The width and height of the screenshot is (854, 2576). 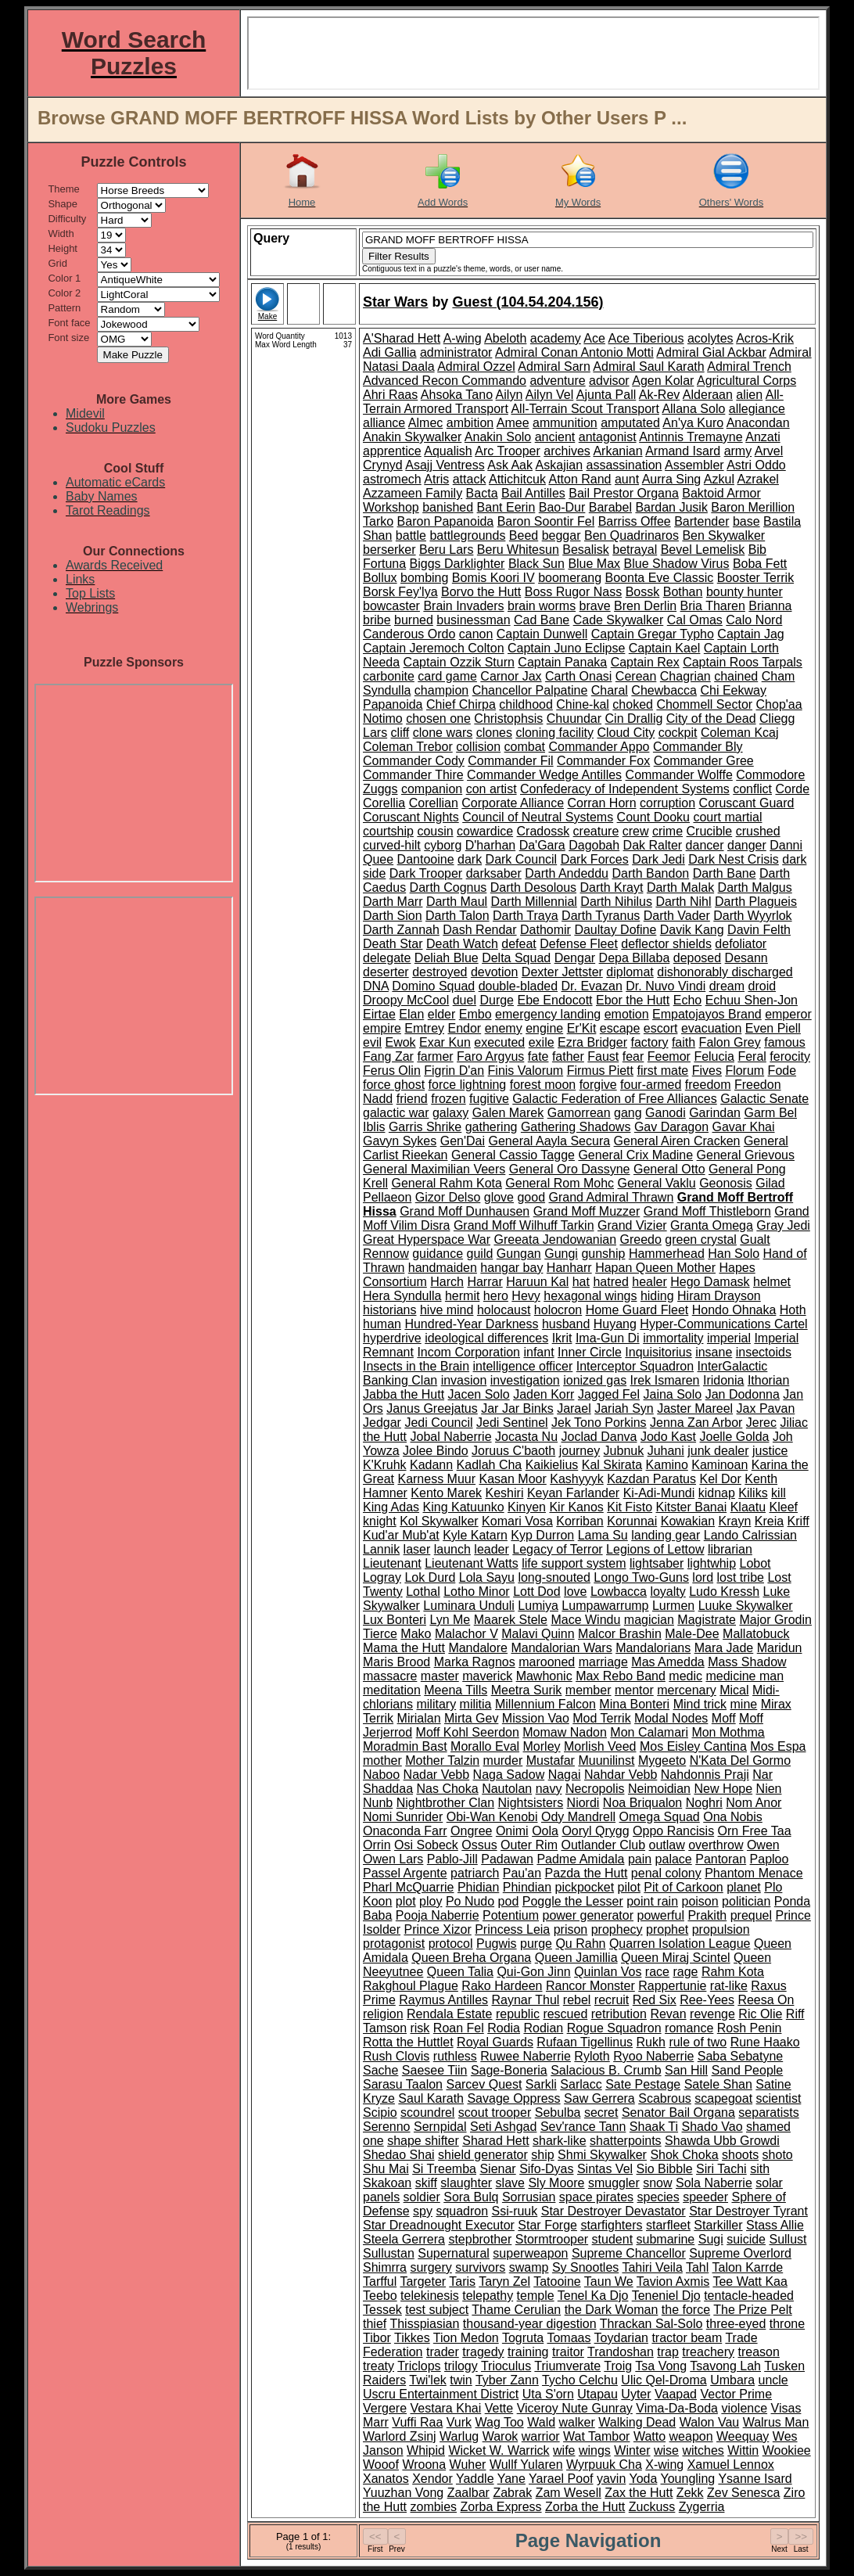 What do you see at coordinates (712, 2126) in the screenshot?
I see `Shado Vao` at bounding box center [712, 2126].